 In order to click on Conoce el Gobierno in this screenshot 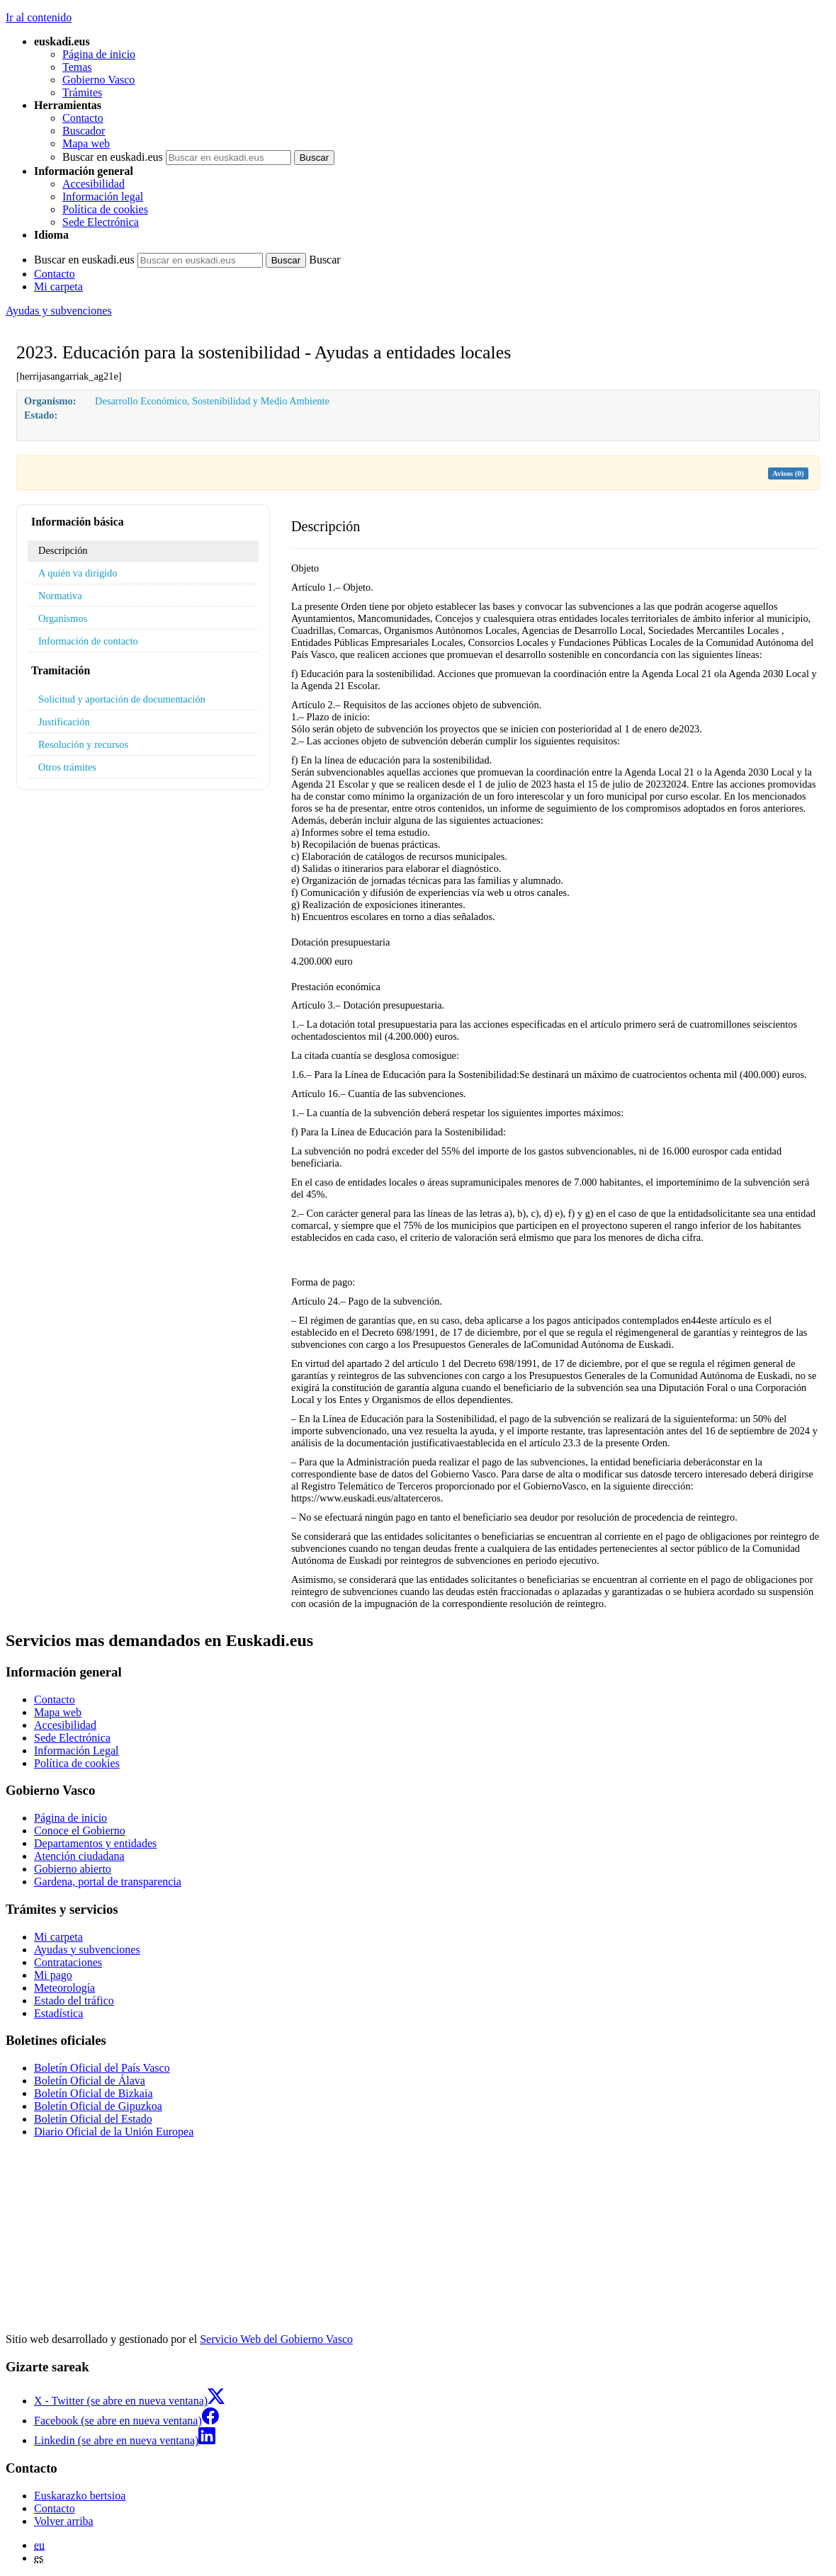, I will do `click(79, 1831)`.